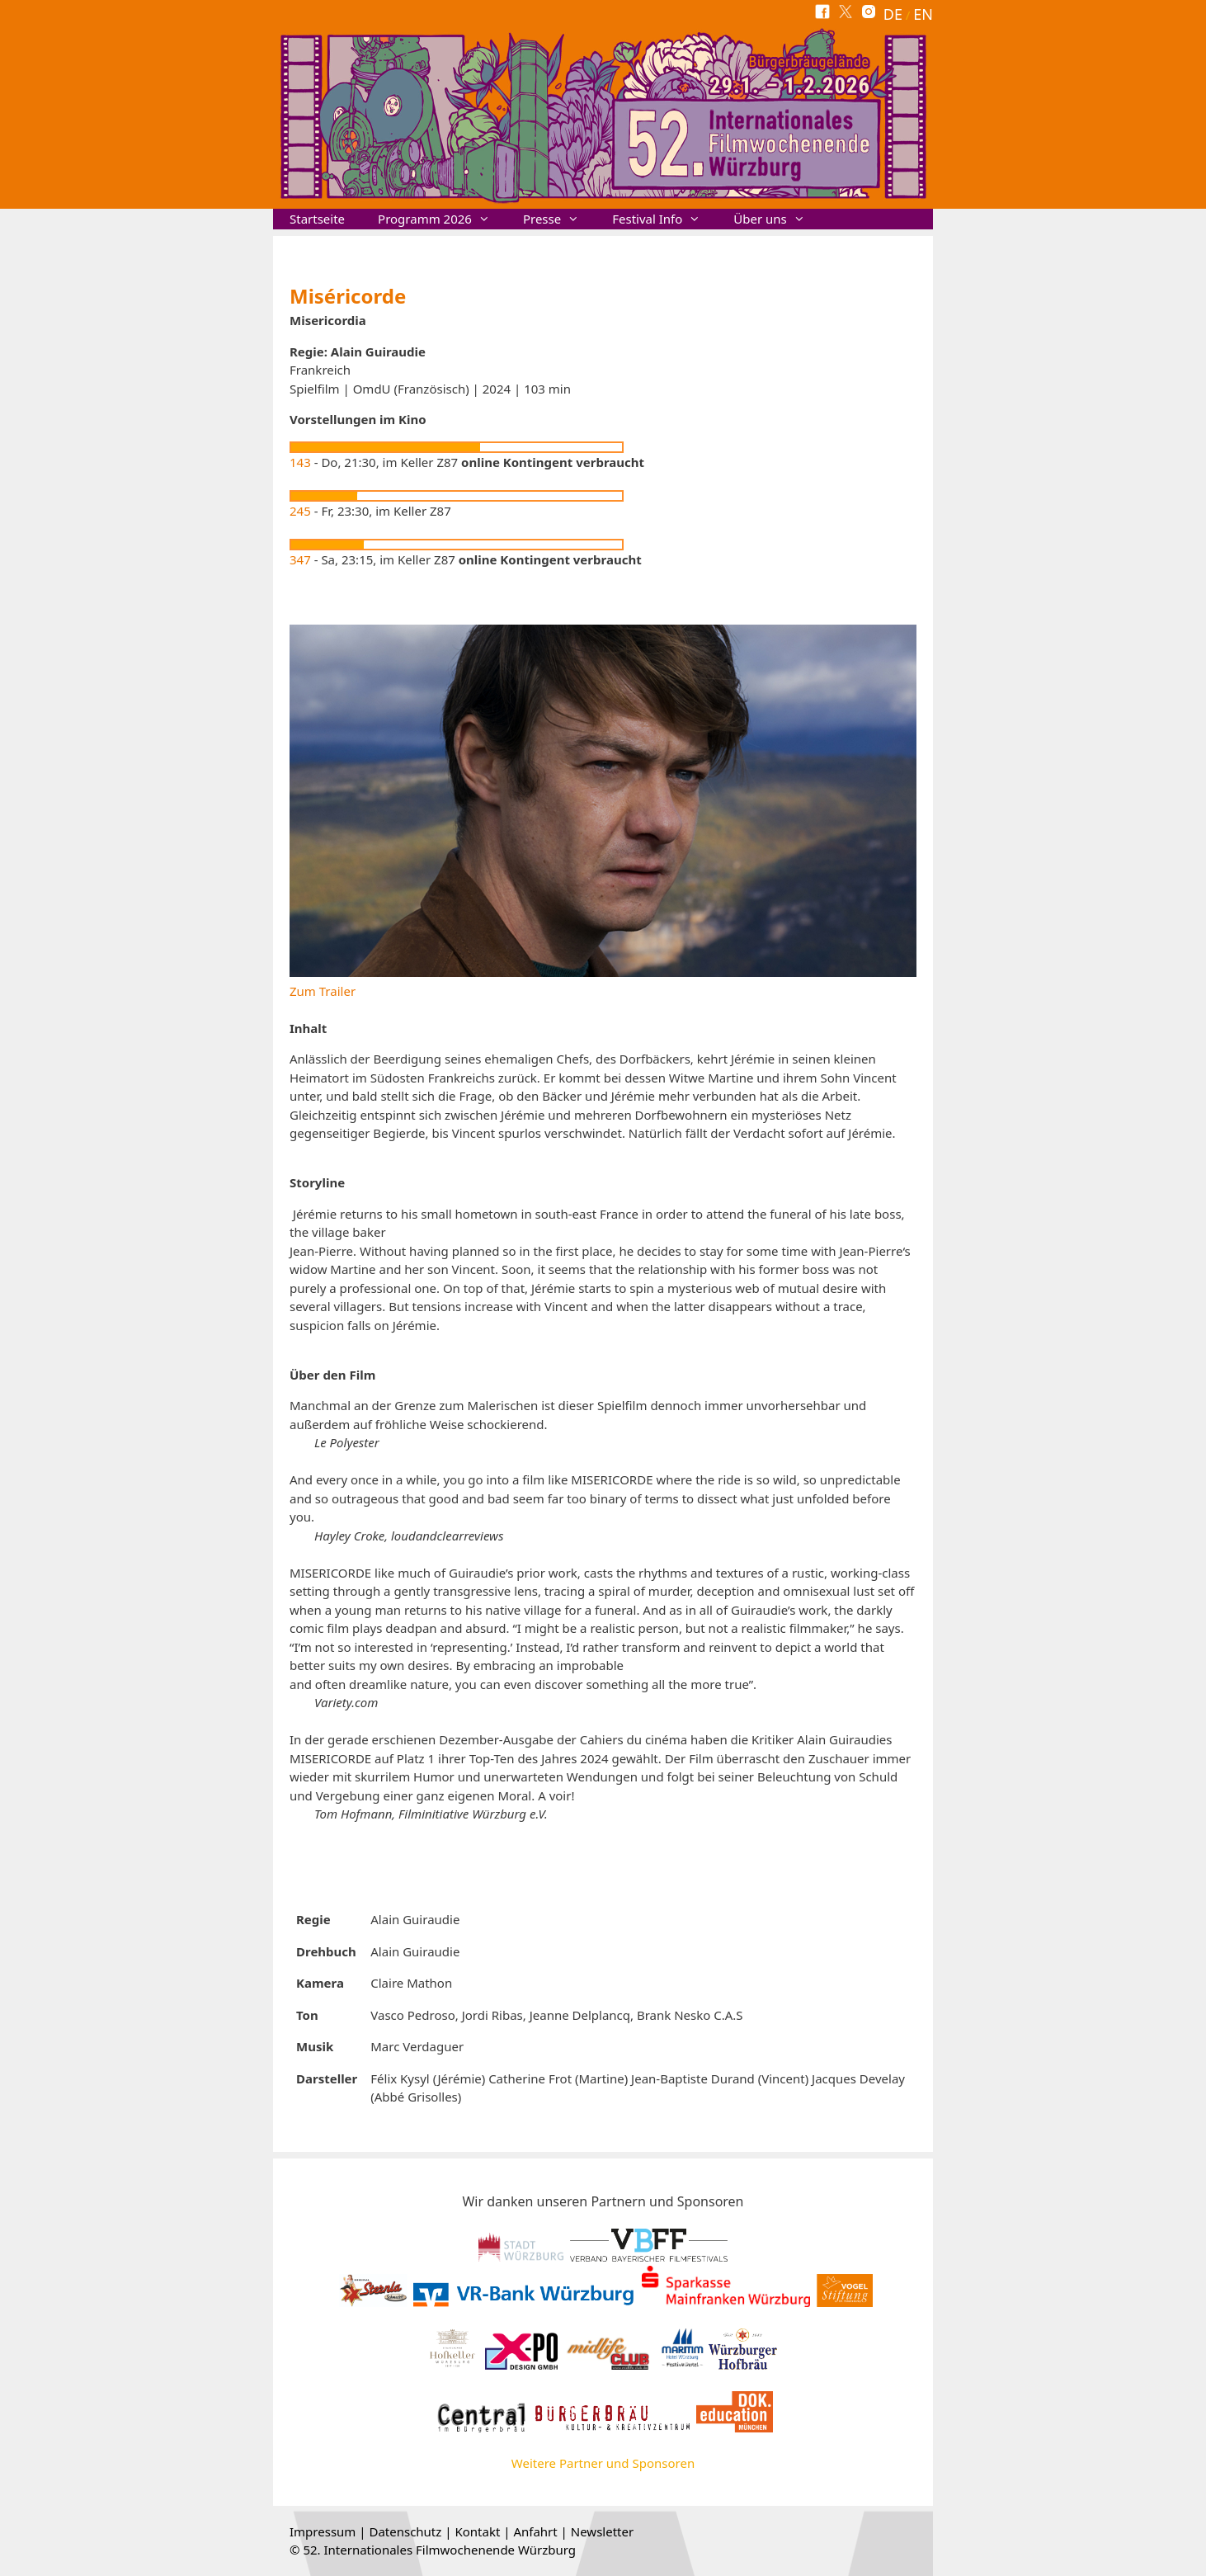  Describe the element at coordinates (300, 462) in the screenshot. I see `143` at that location.